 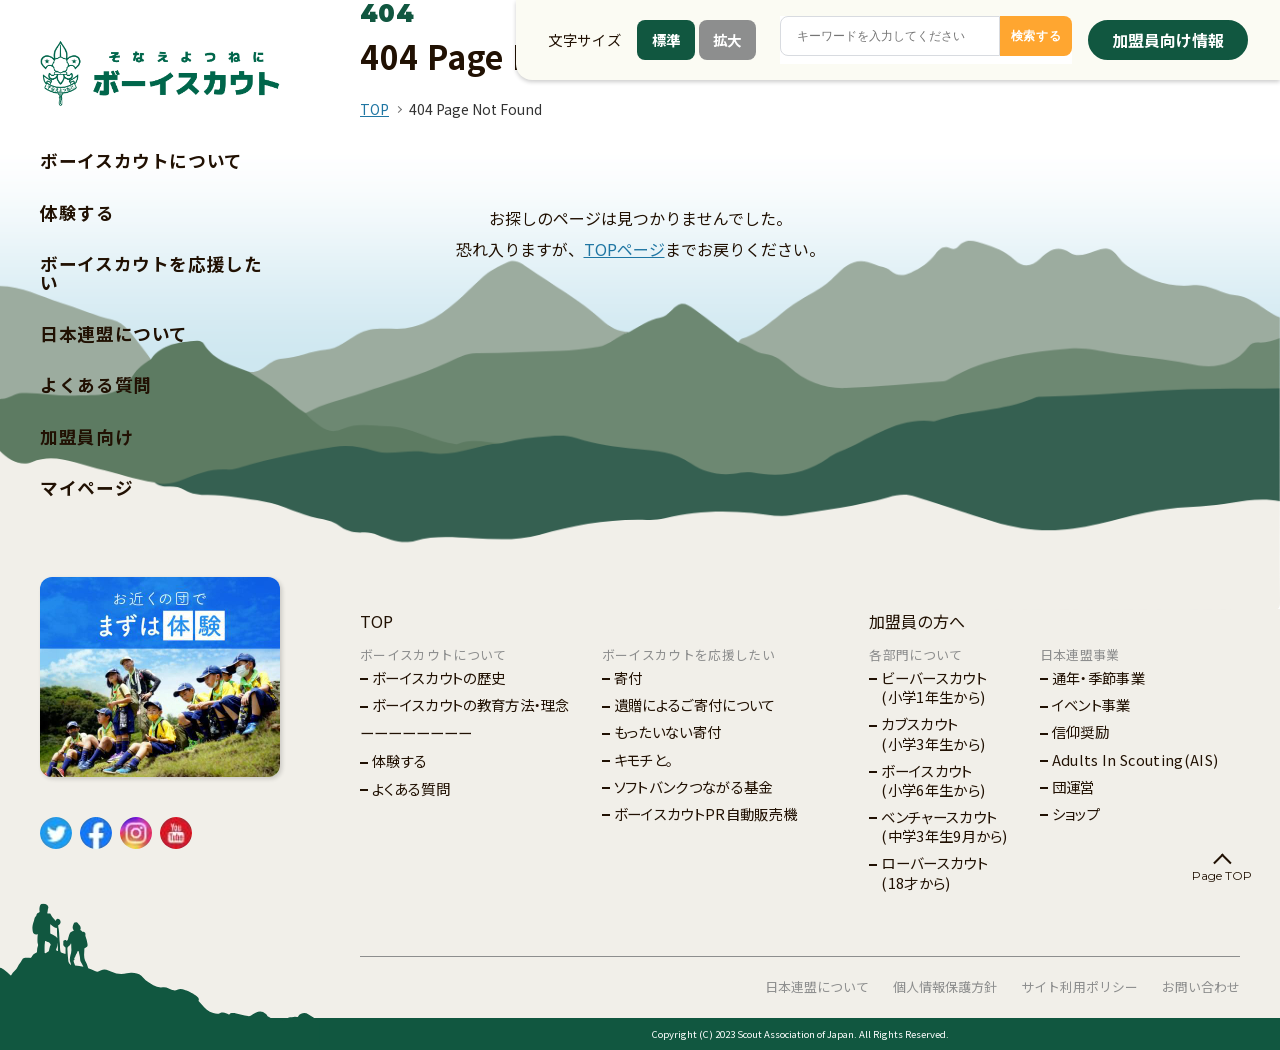 I want to click on Adults In Scouting(AIS), so click(x=1135, y=759).